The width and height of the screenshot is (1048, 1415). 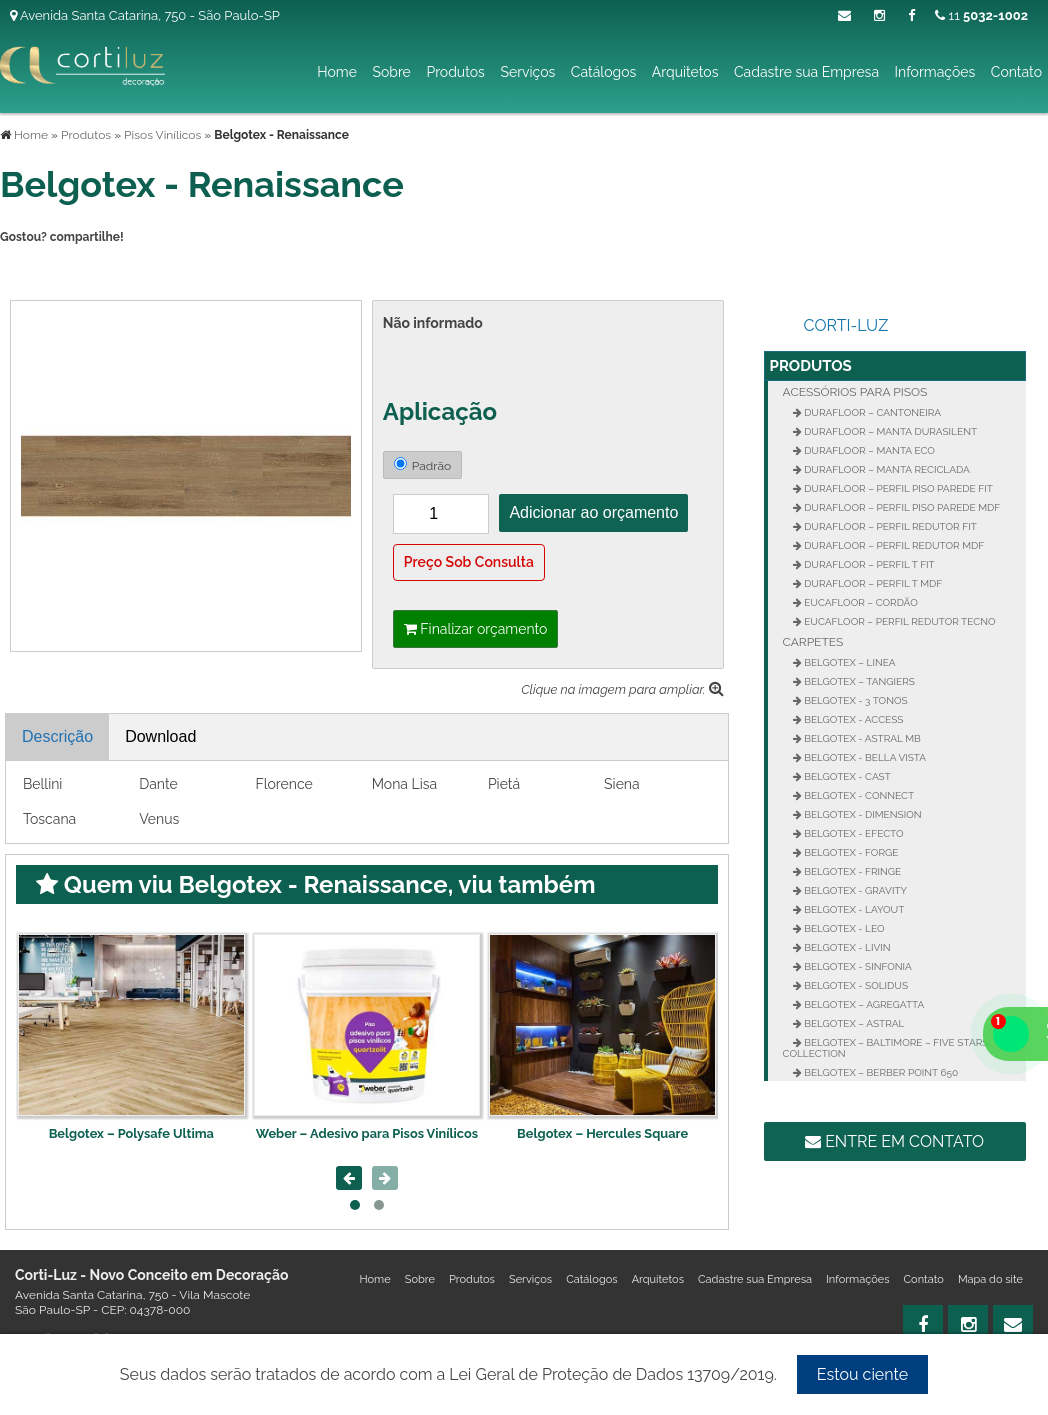 I want to click on Belgotex - Bella Vista, so click(x=864, y=757).